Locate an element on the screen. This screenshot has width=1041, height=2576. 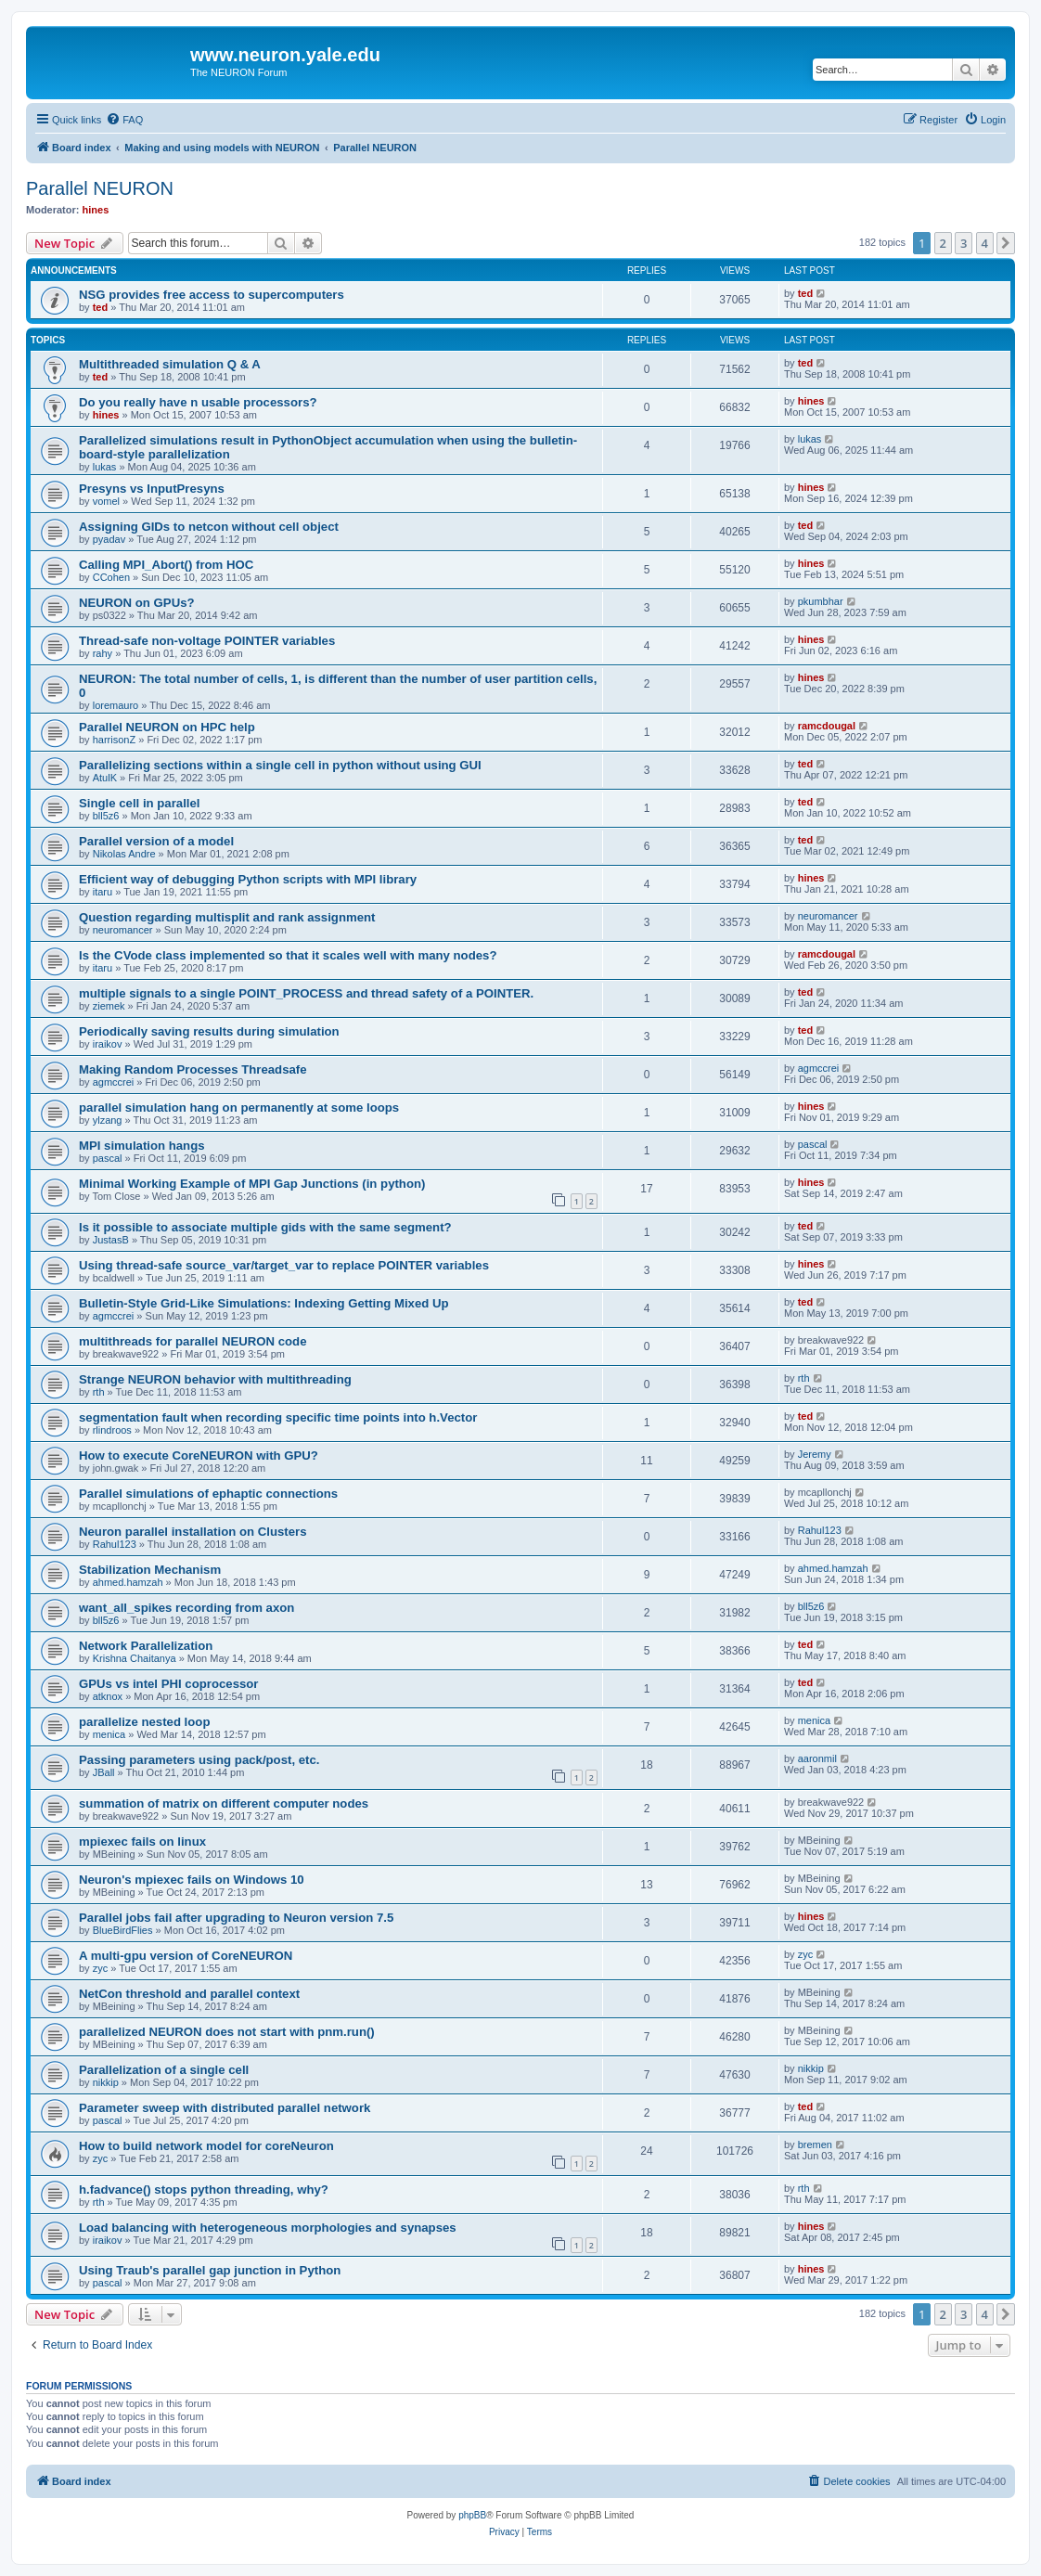
Is the CVode class implemented so that it scales well with many nodes? is located at coordinates (287, 955).